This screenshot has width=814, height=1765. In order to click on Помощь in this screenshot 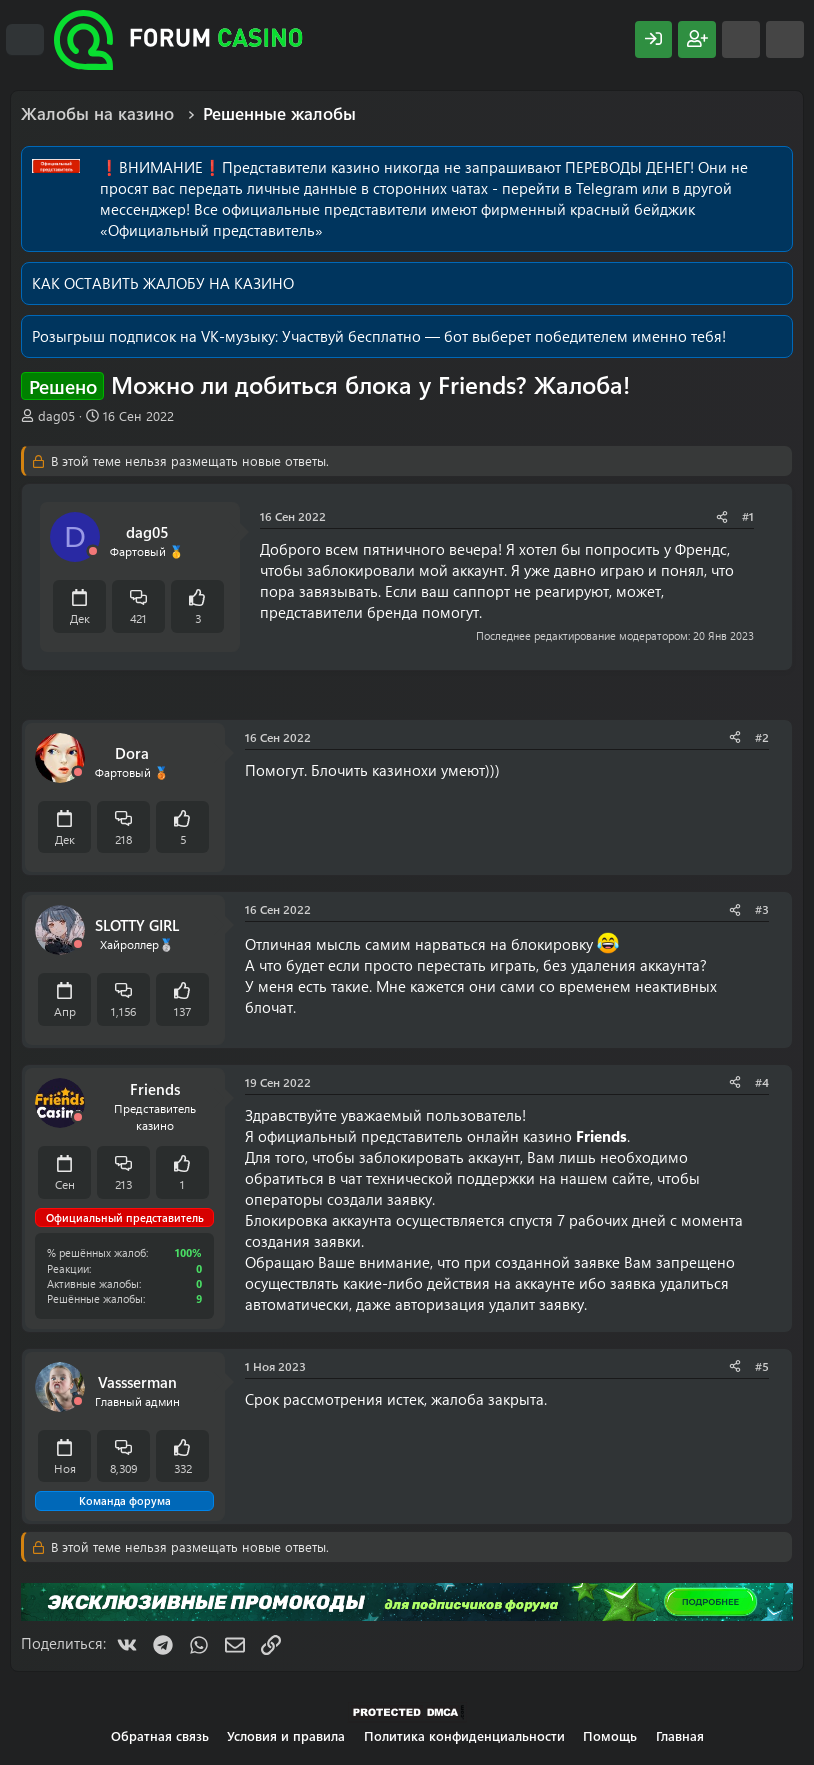, I will do `click(610, 1735)`.